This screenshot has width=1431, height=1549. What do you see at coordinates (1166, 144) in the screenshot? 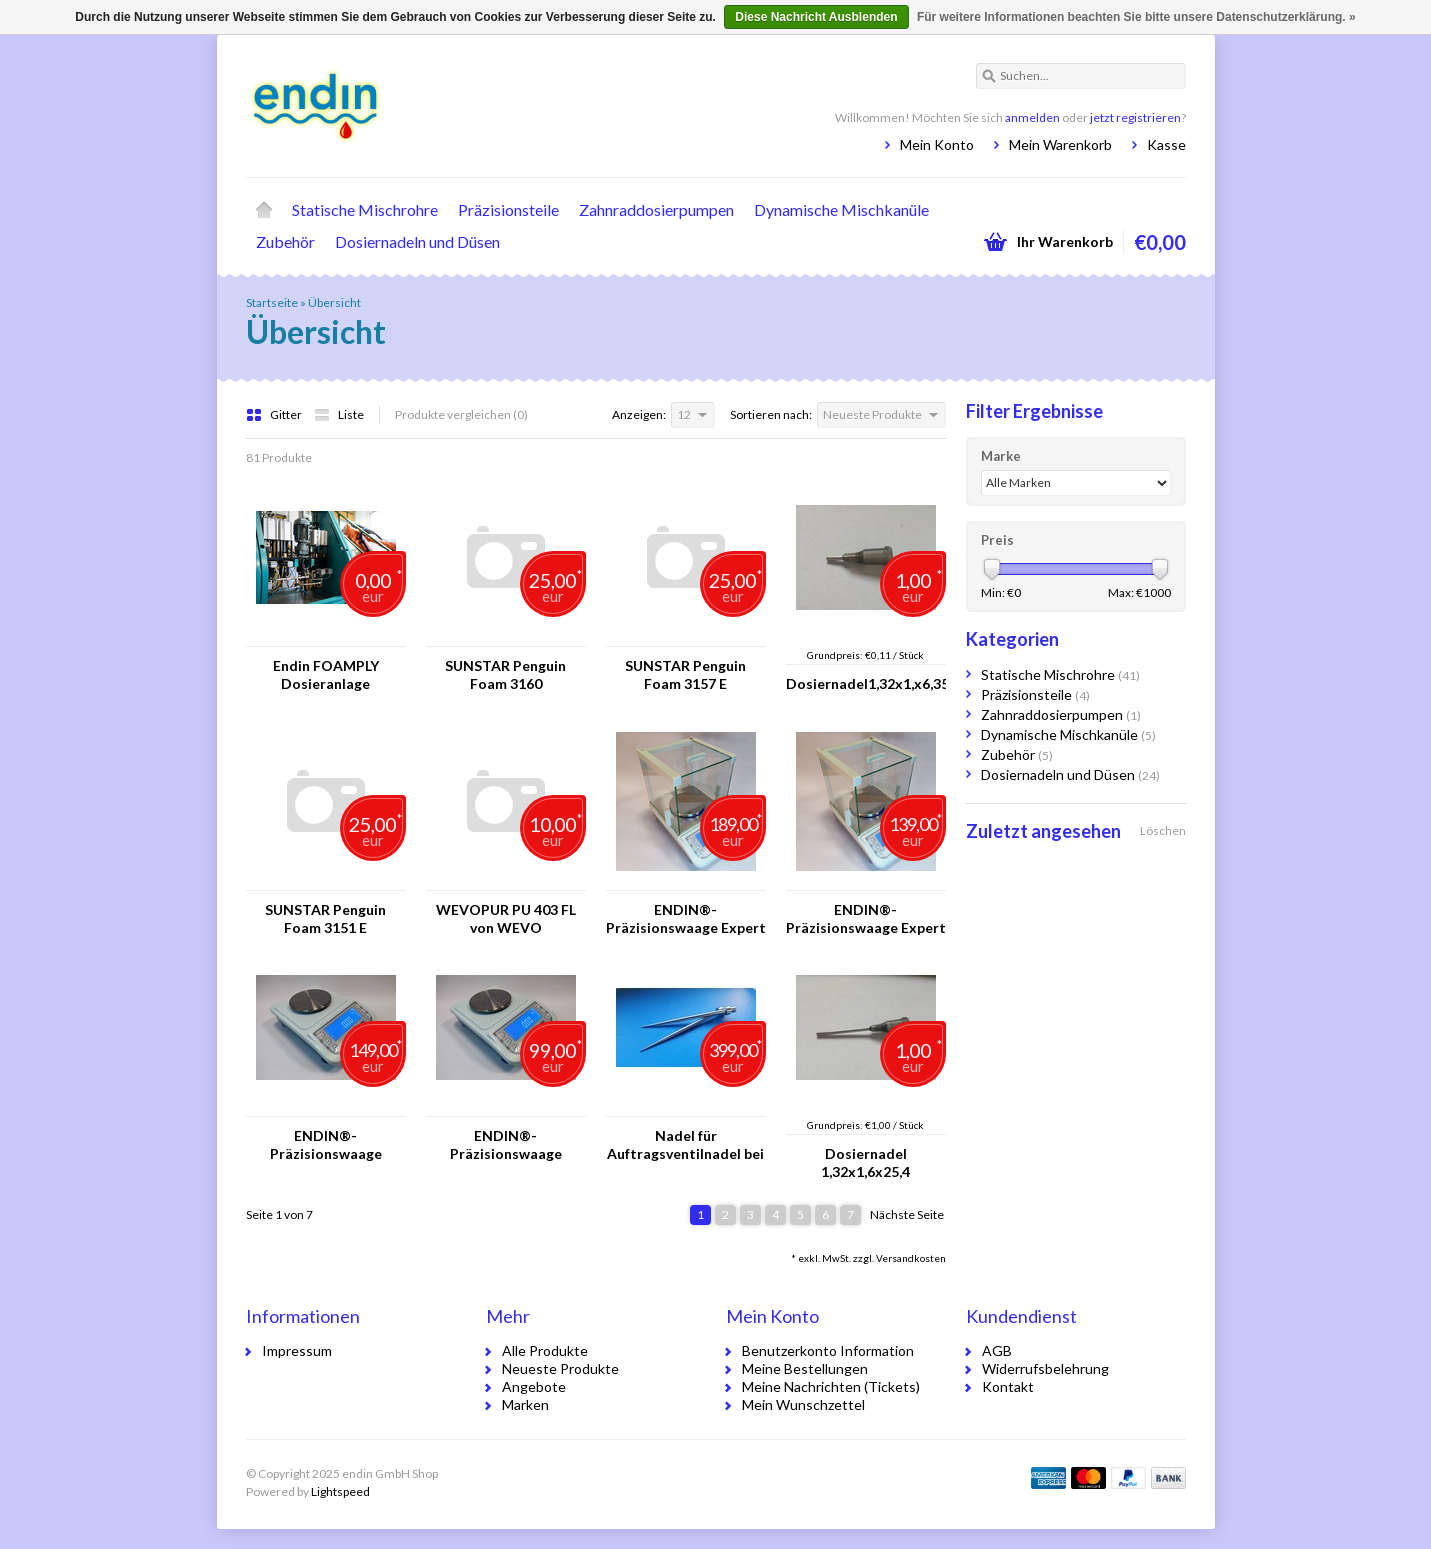
I see `Kasse` at bounding box center [1166, 144].